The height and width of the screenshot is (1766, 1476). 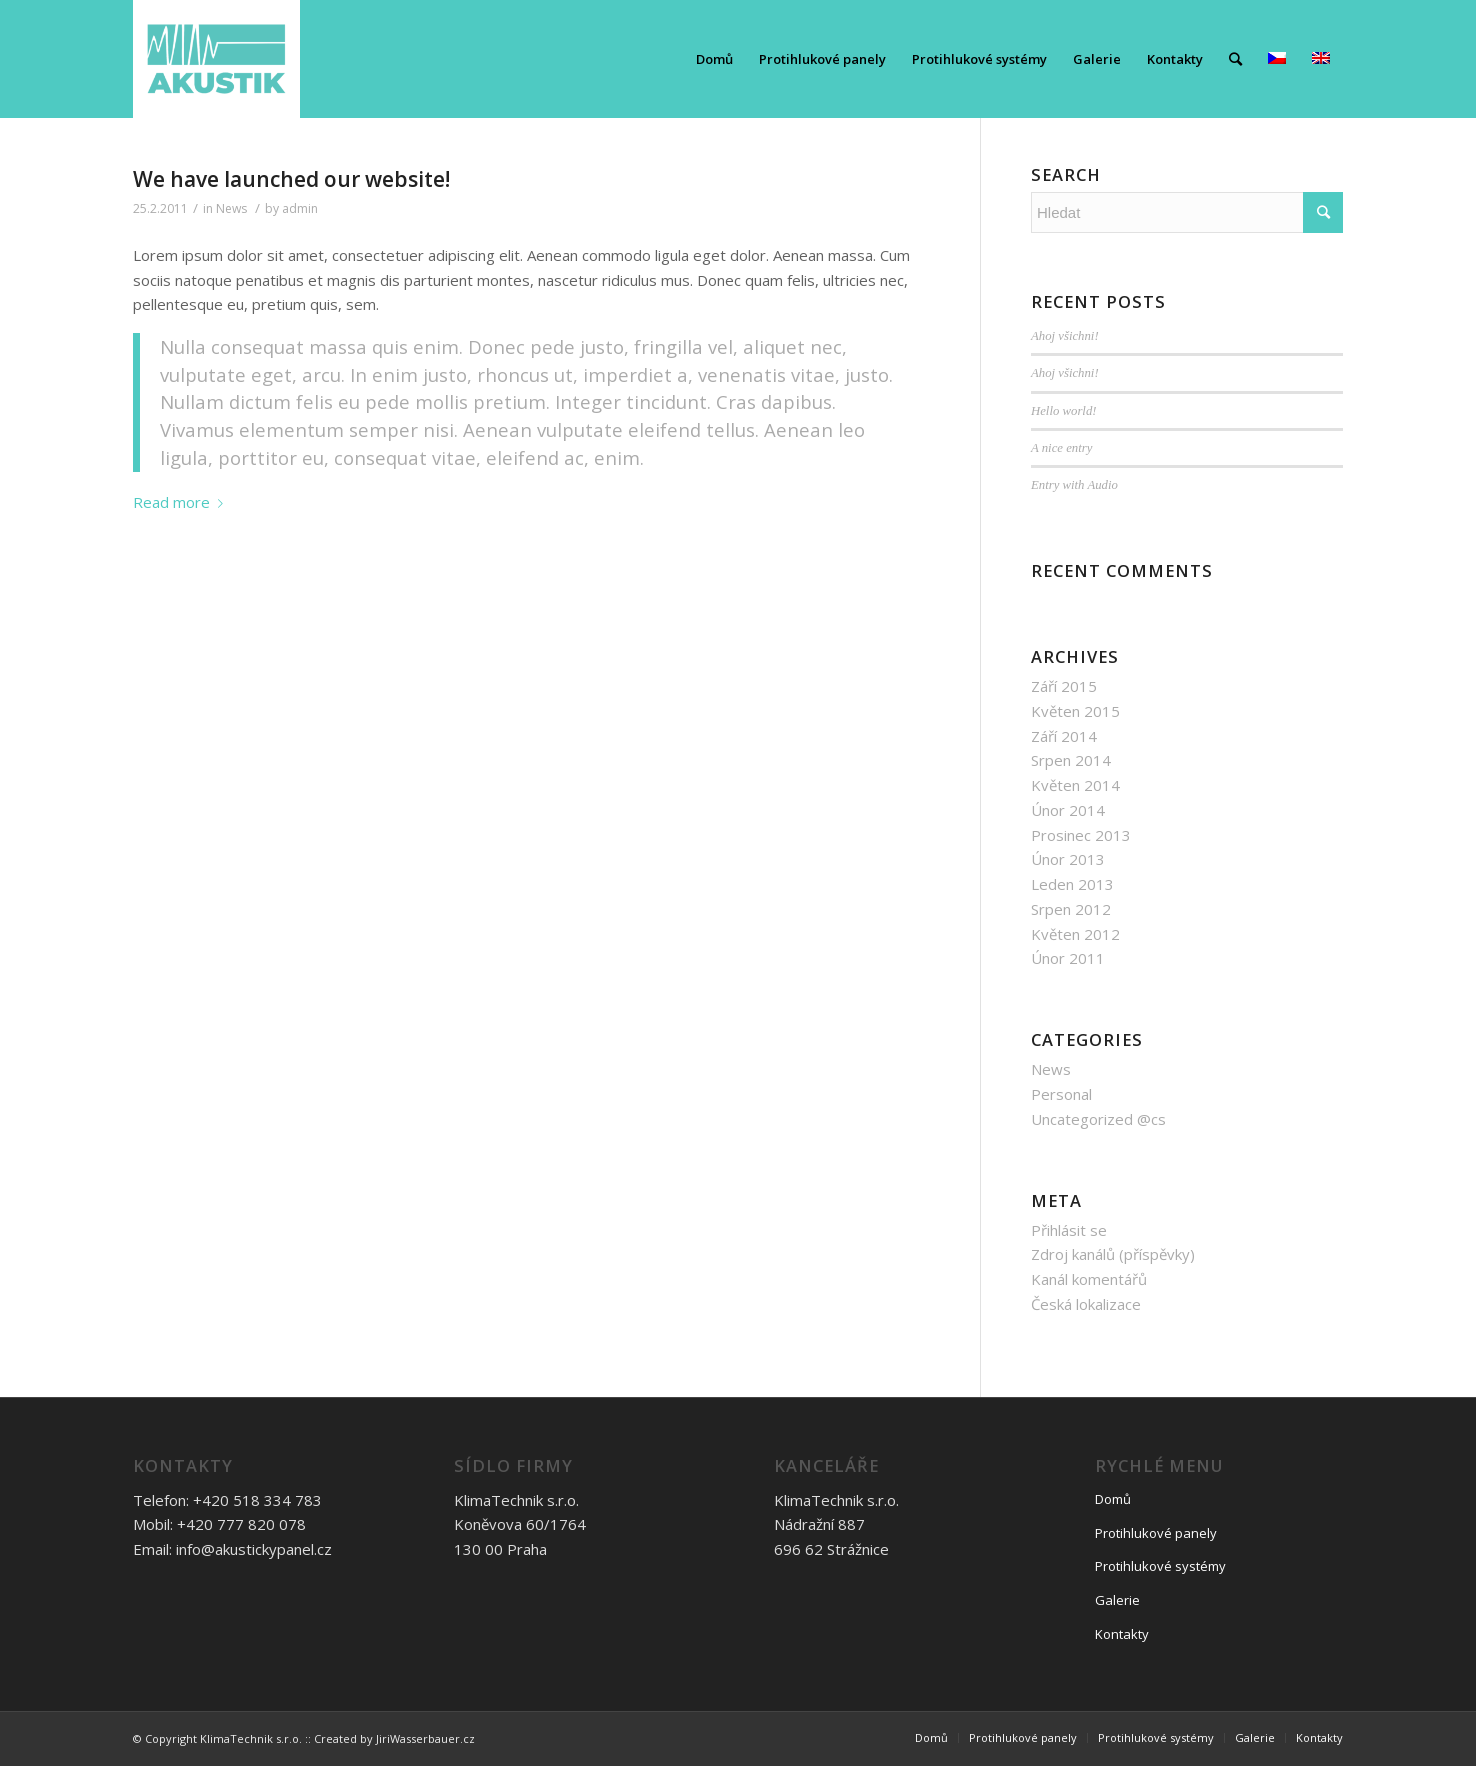 I want to click on Přihlásit se, so click(x=1069, y=1230).